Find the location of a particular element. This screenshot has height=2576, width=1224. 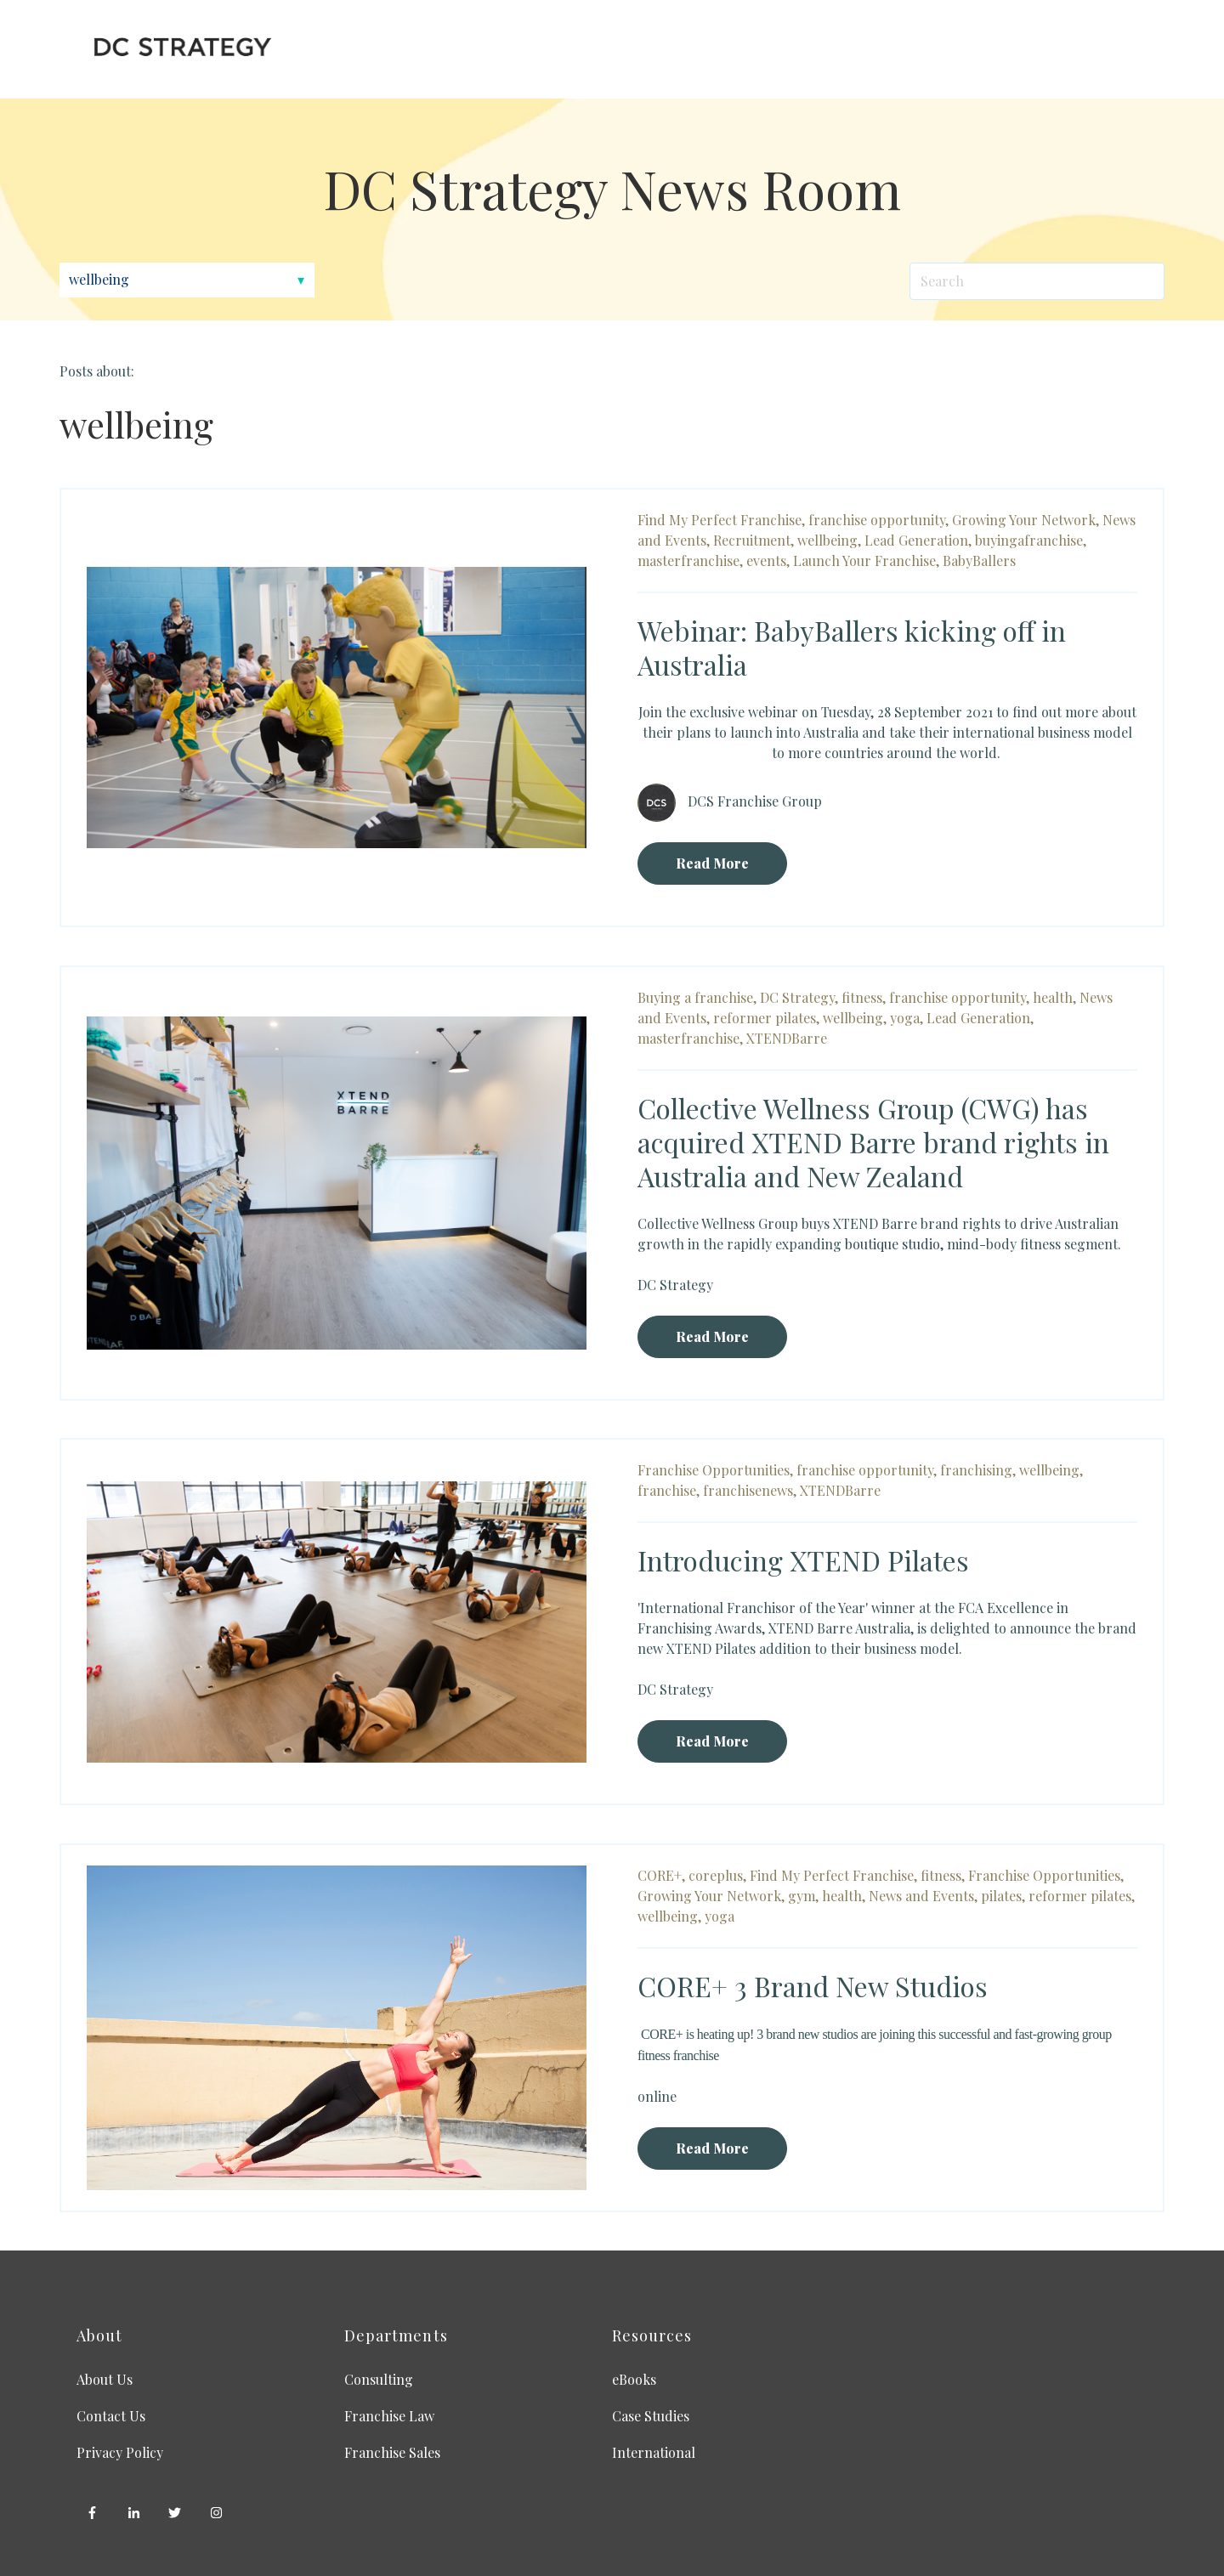

Buying a franchise, is located at coordinates (697, 997).